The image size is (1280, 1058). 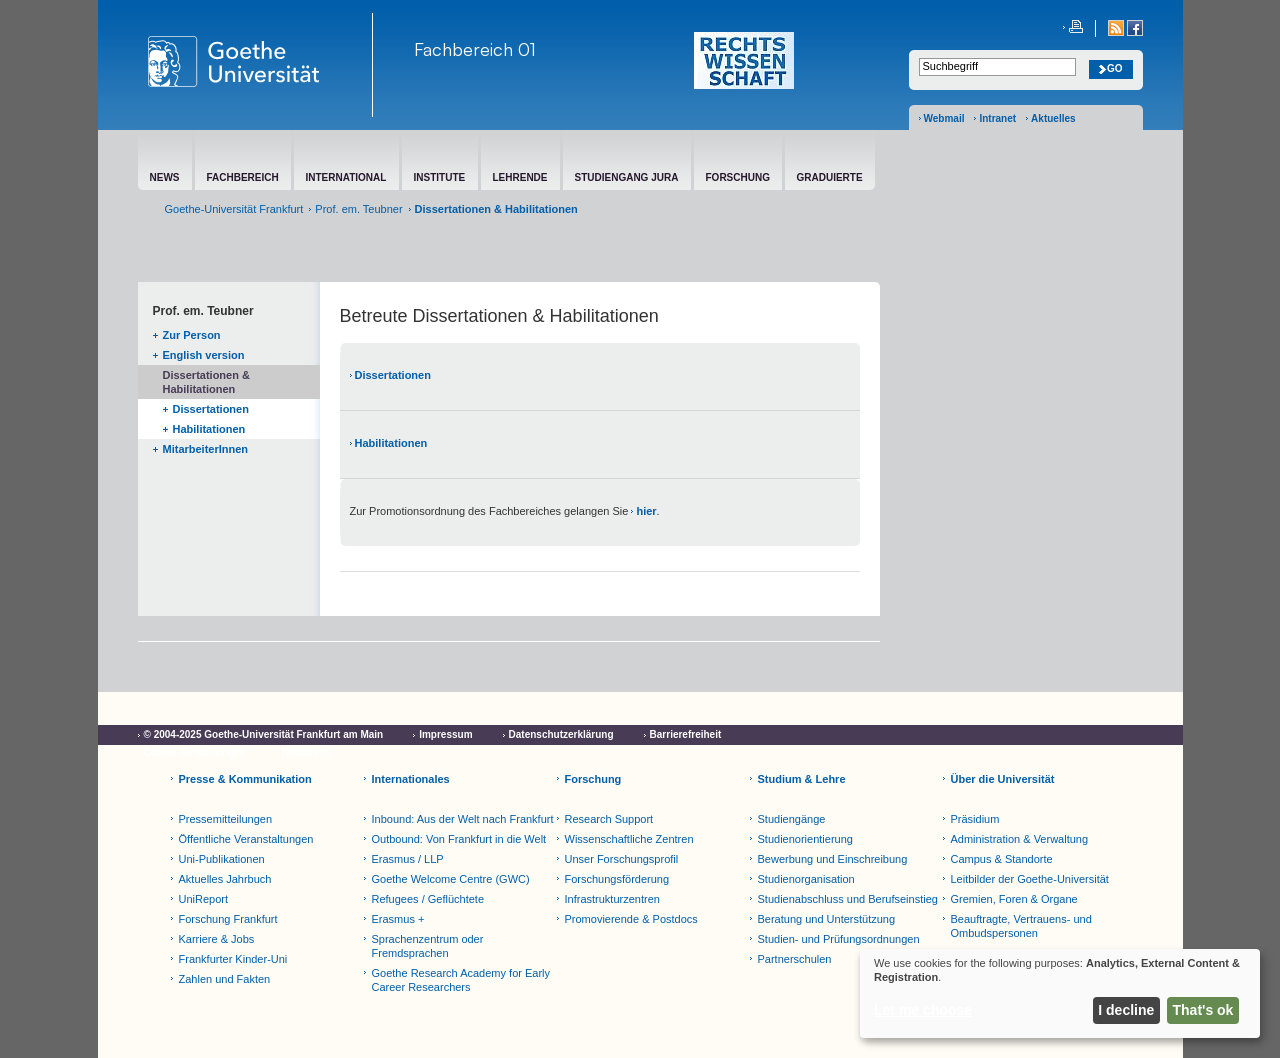 What do you see at coordinates (246, 839) in the screenshot?
I see `Öffentliche Veranstaltungen` at bounding box center [246, 839].